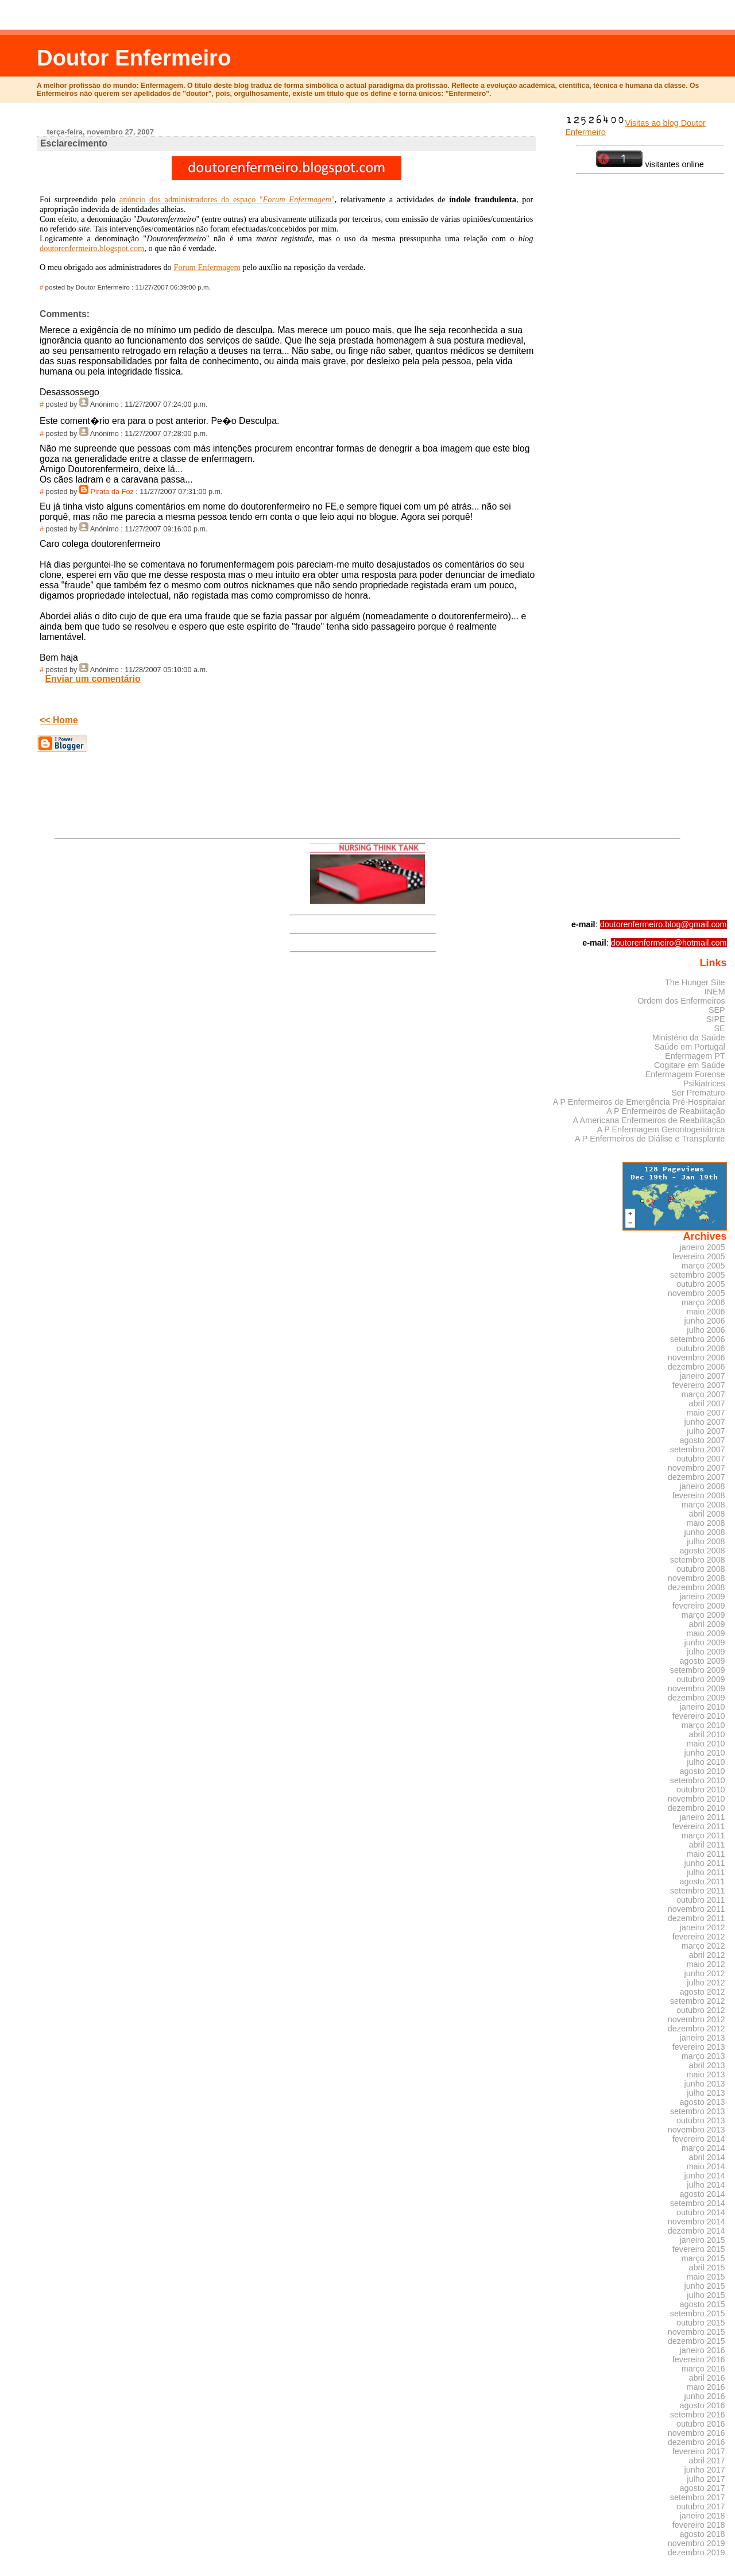 The image size is (735, 2576). What do you see at coordinates (661, 1129) in the screenshot?
I see `A P Enfermagem Gerontogeriátrica` at bounding box center [661, 1129].